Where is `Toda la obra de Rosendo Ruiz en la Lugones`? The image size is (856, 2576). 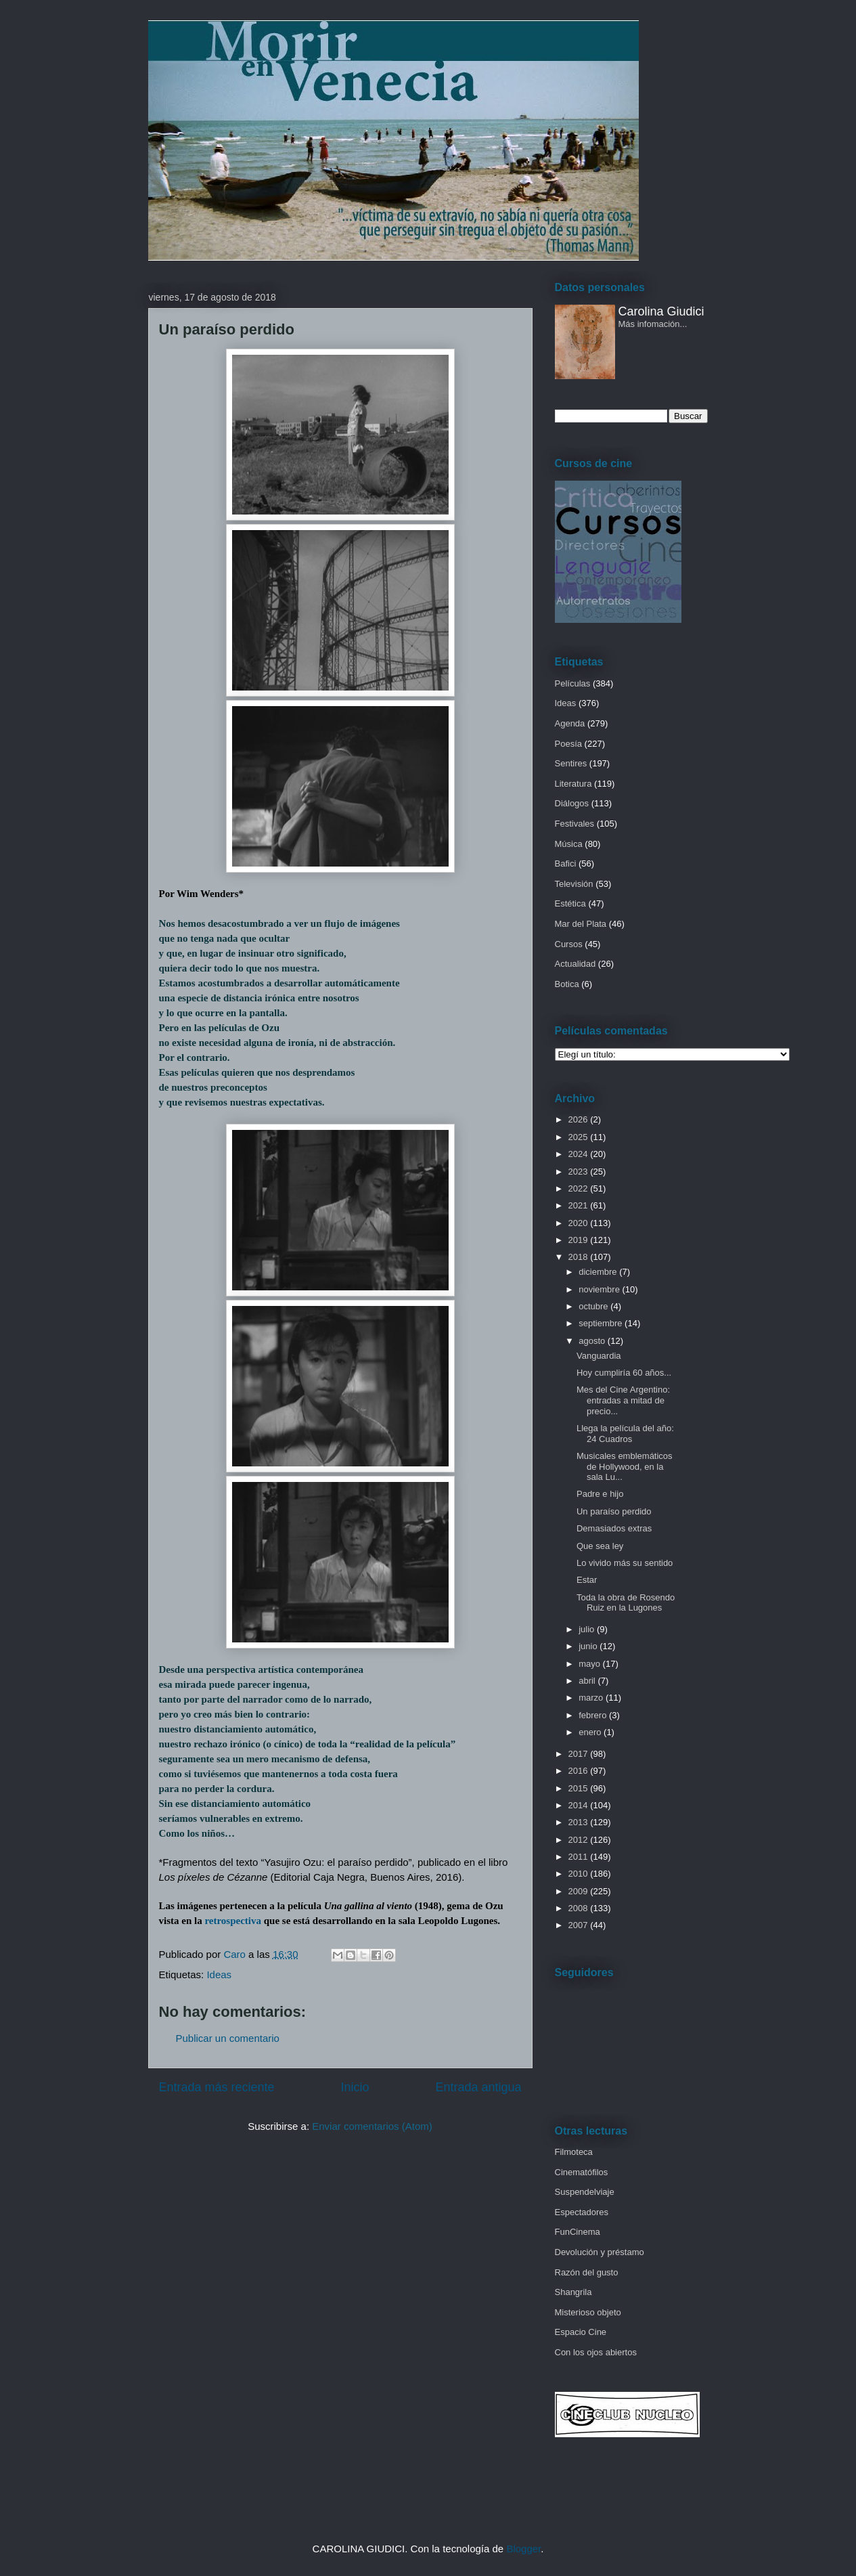 Toda la obra de Rosendo Ruiz en la Lugones is located at coordinates (626, 1602).